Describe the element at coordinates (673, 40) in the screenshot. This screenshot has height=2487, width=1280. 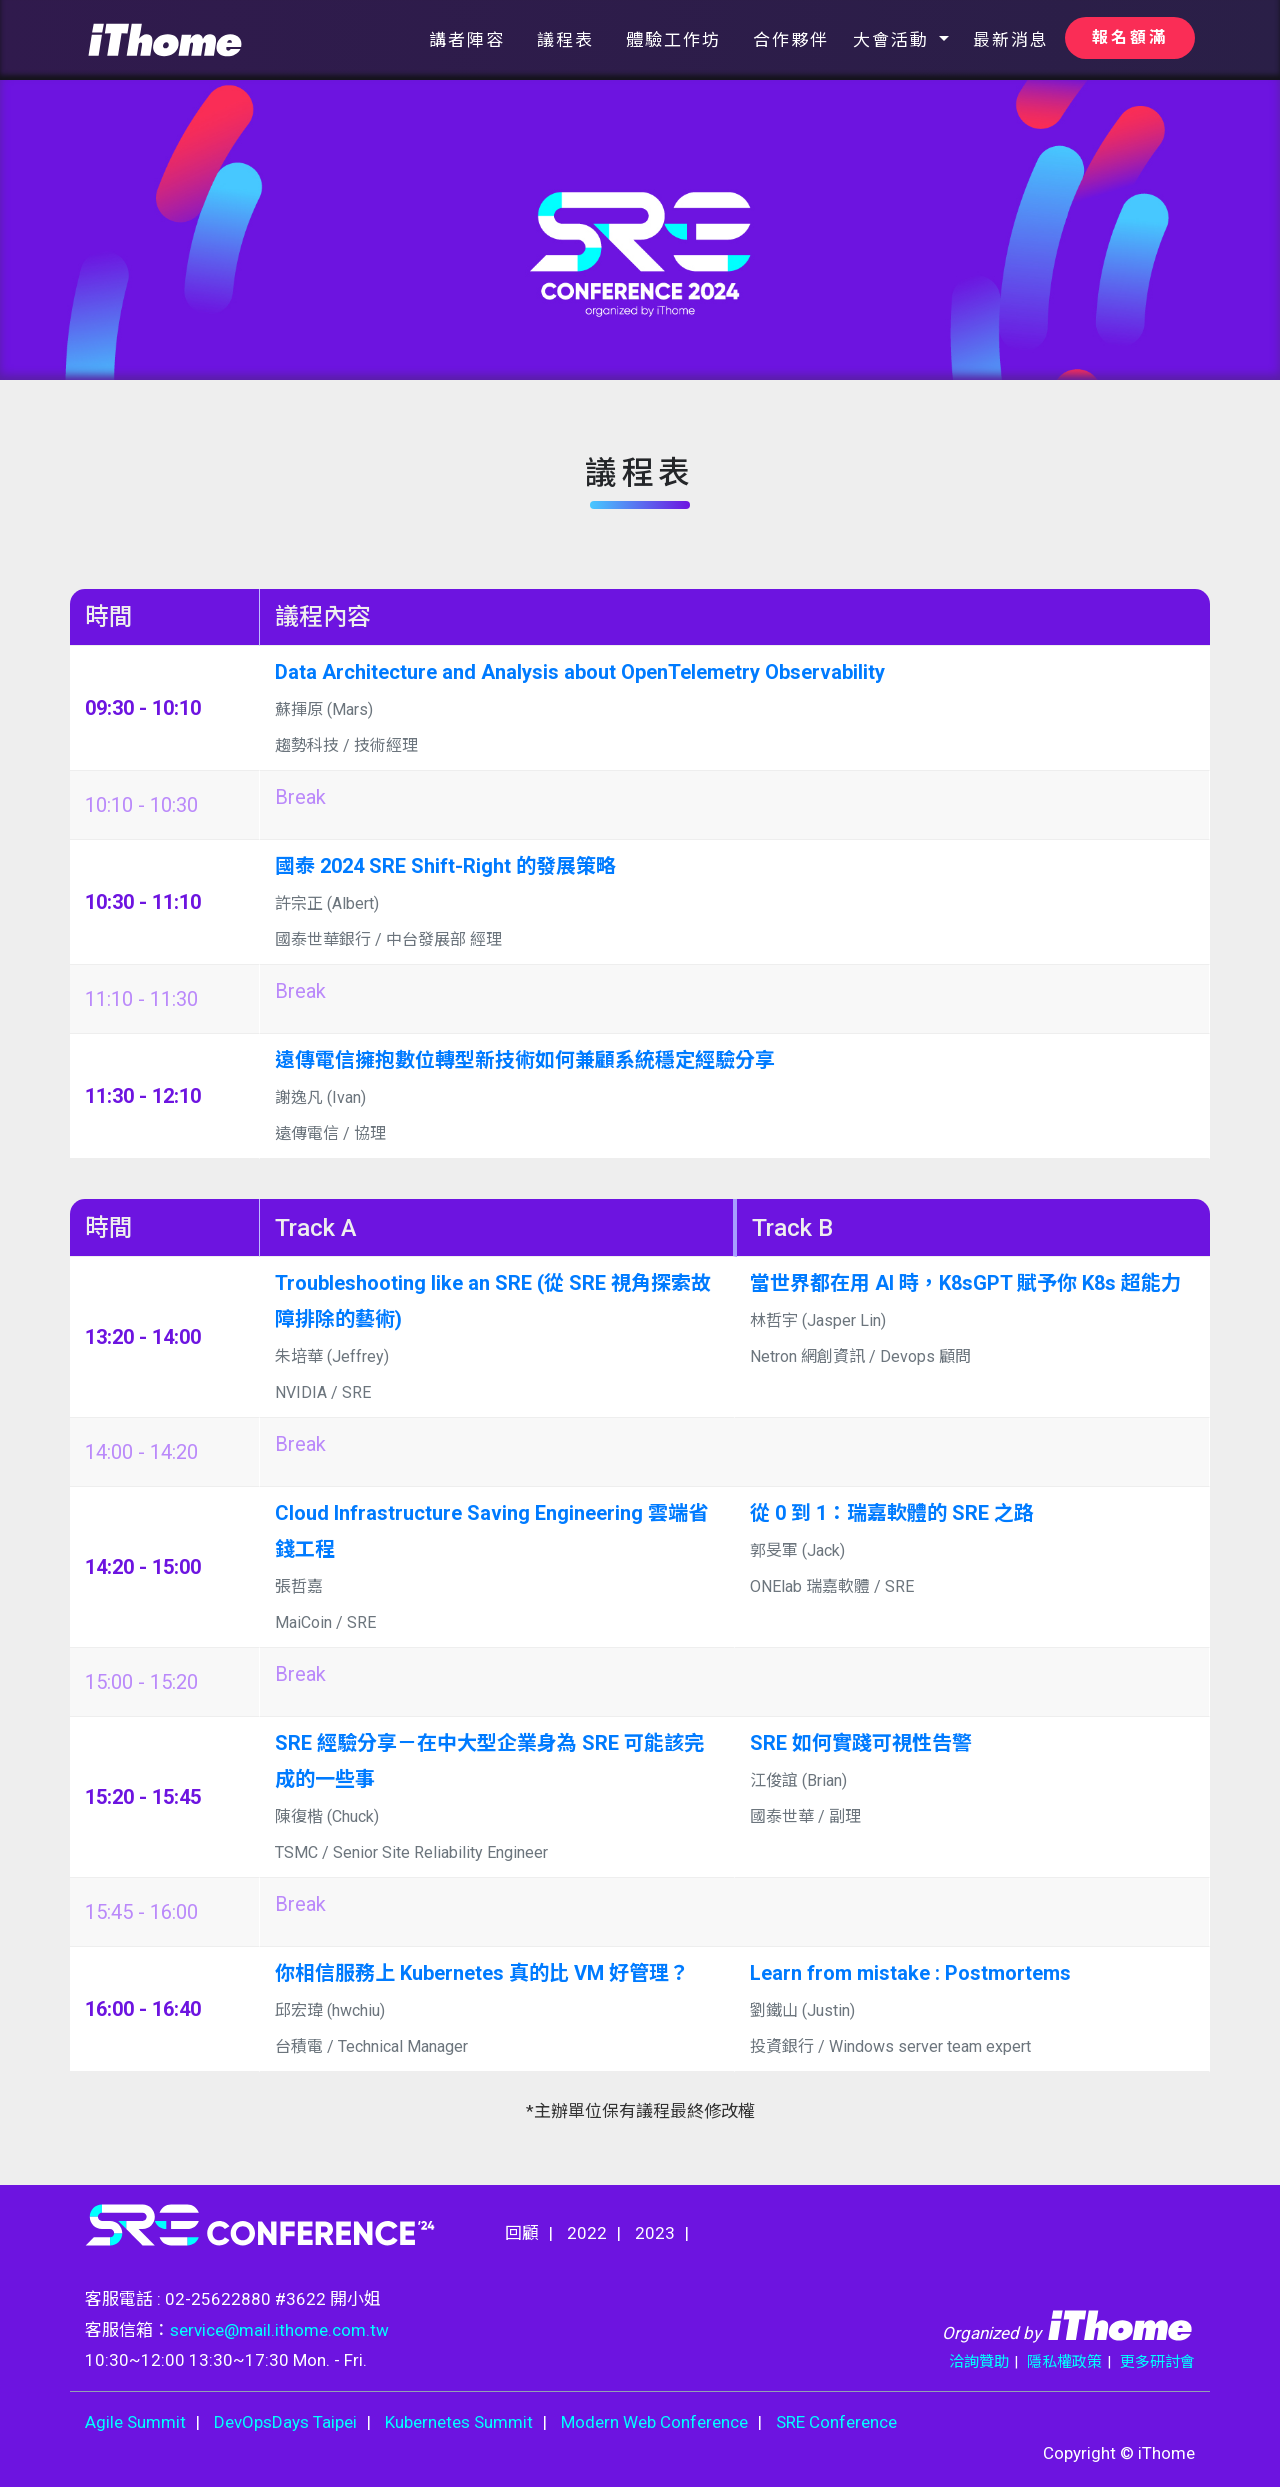
I see `體驗工作坊` at that location.